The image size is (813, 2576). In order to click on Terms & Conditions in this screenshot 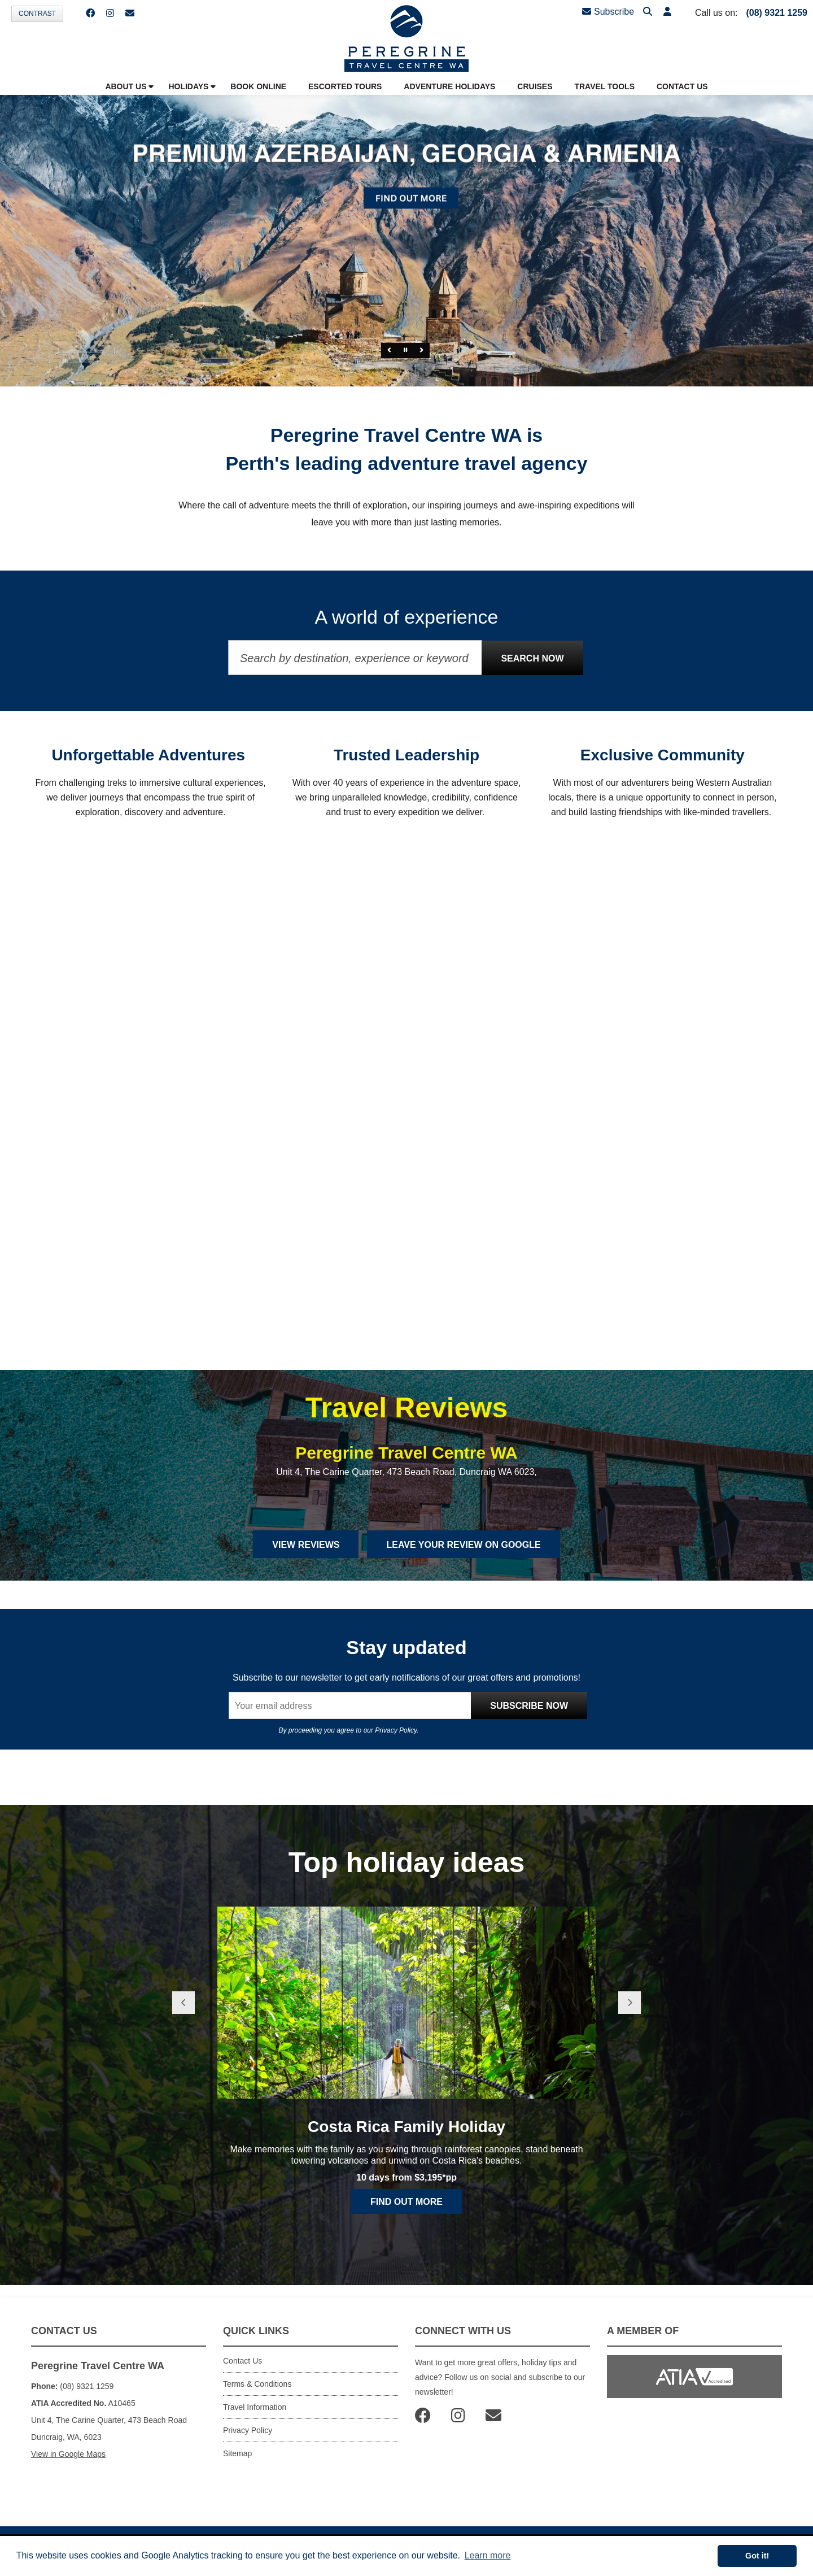, I will do `click(257, 2383)`.